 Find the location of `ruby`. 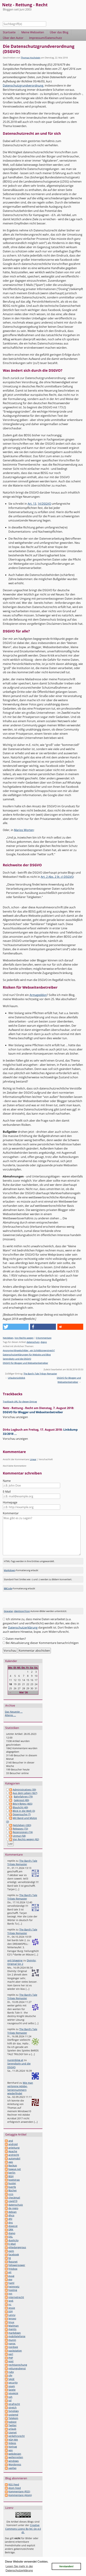

ruby is located at coordinates (11, 2371).